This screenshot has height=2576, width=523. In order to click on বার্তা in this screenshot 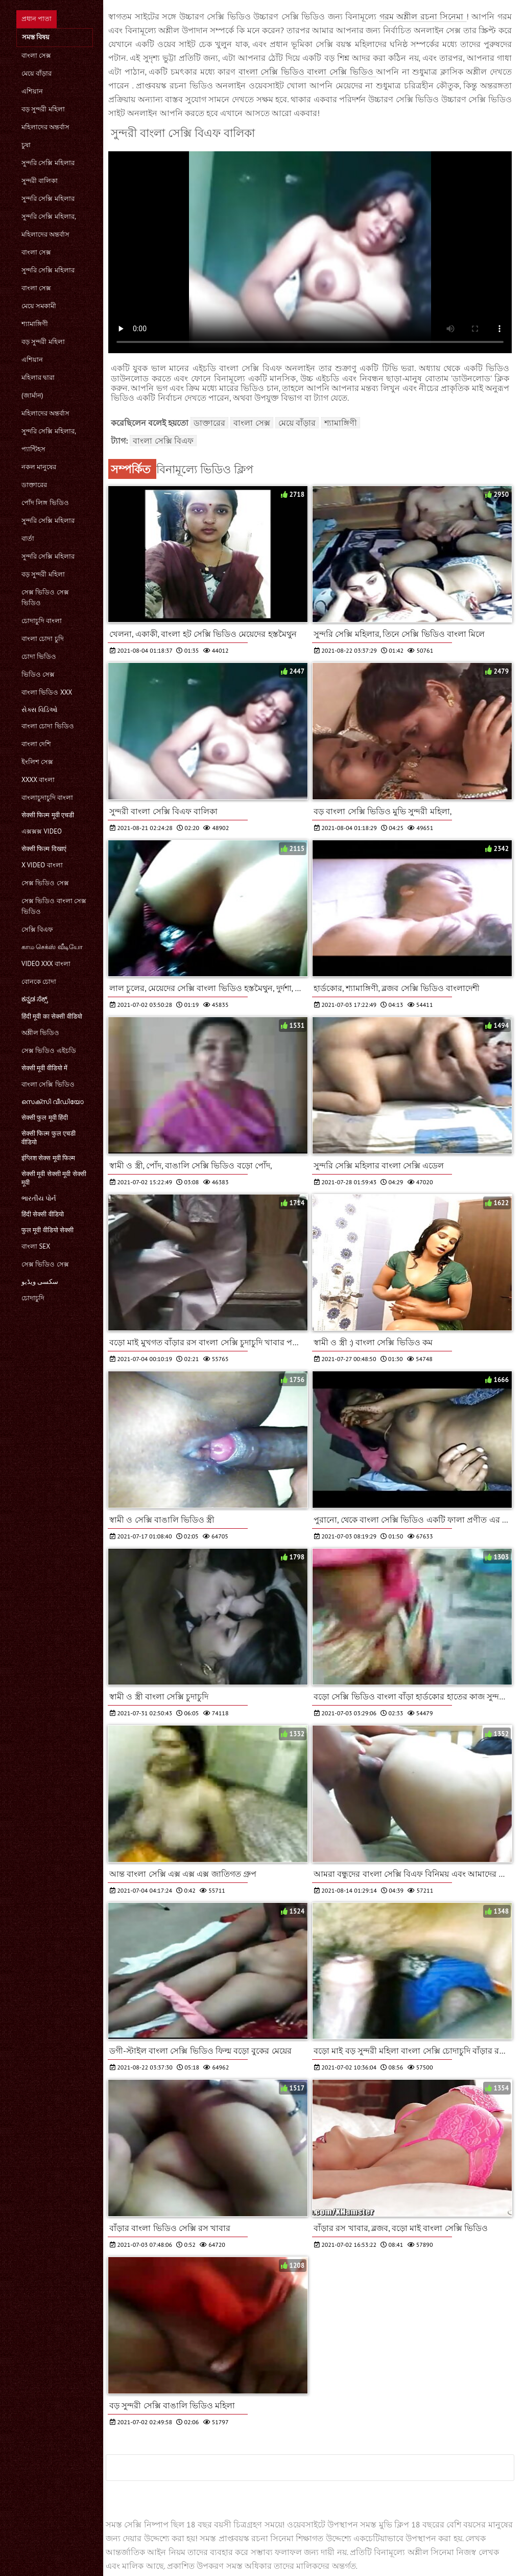, I will do `click(27, 538)`.